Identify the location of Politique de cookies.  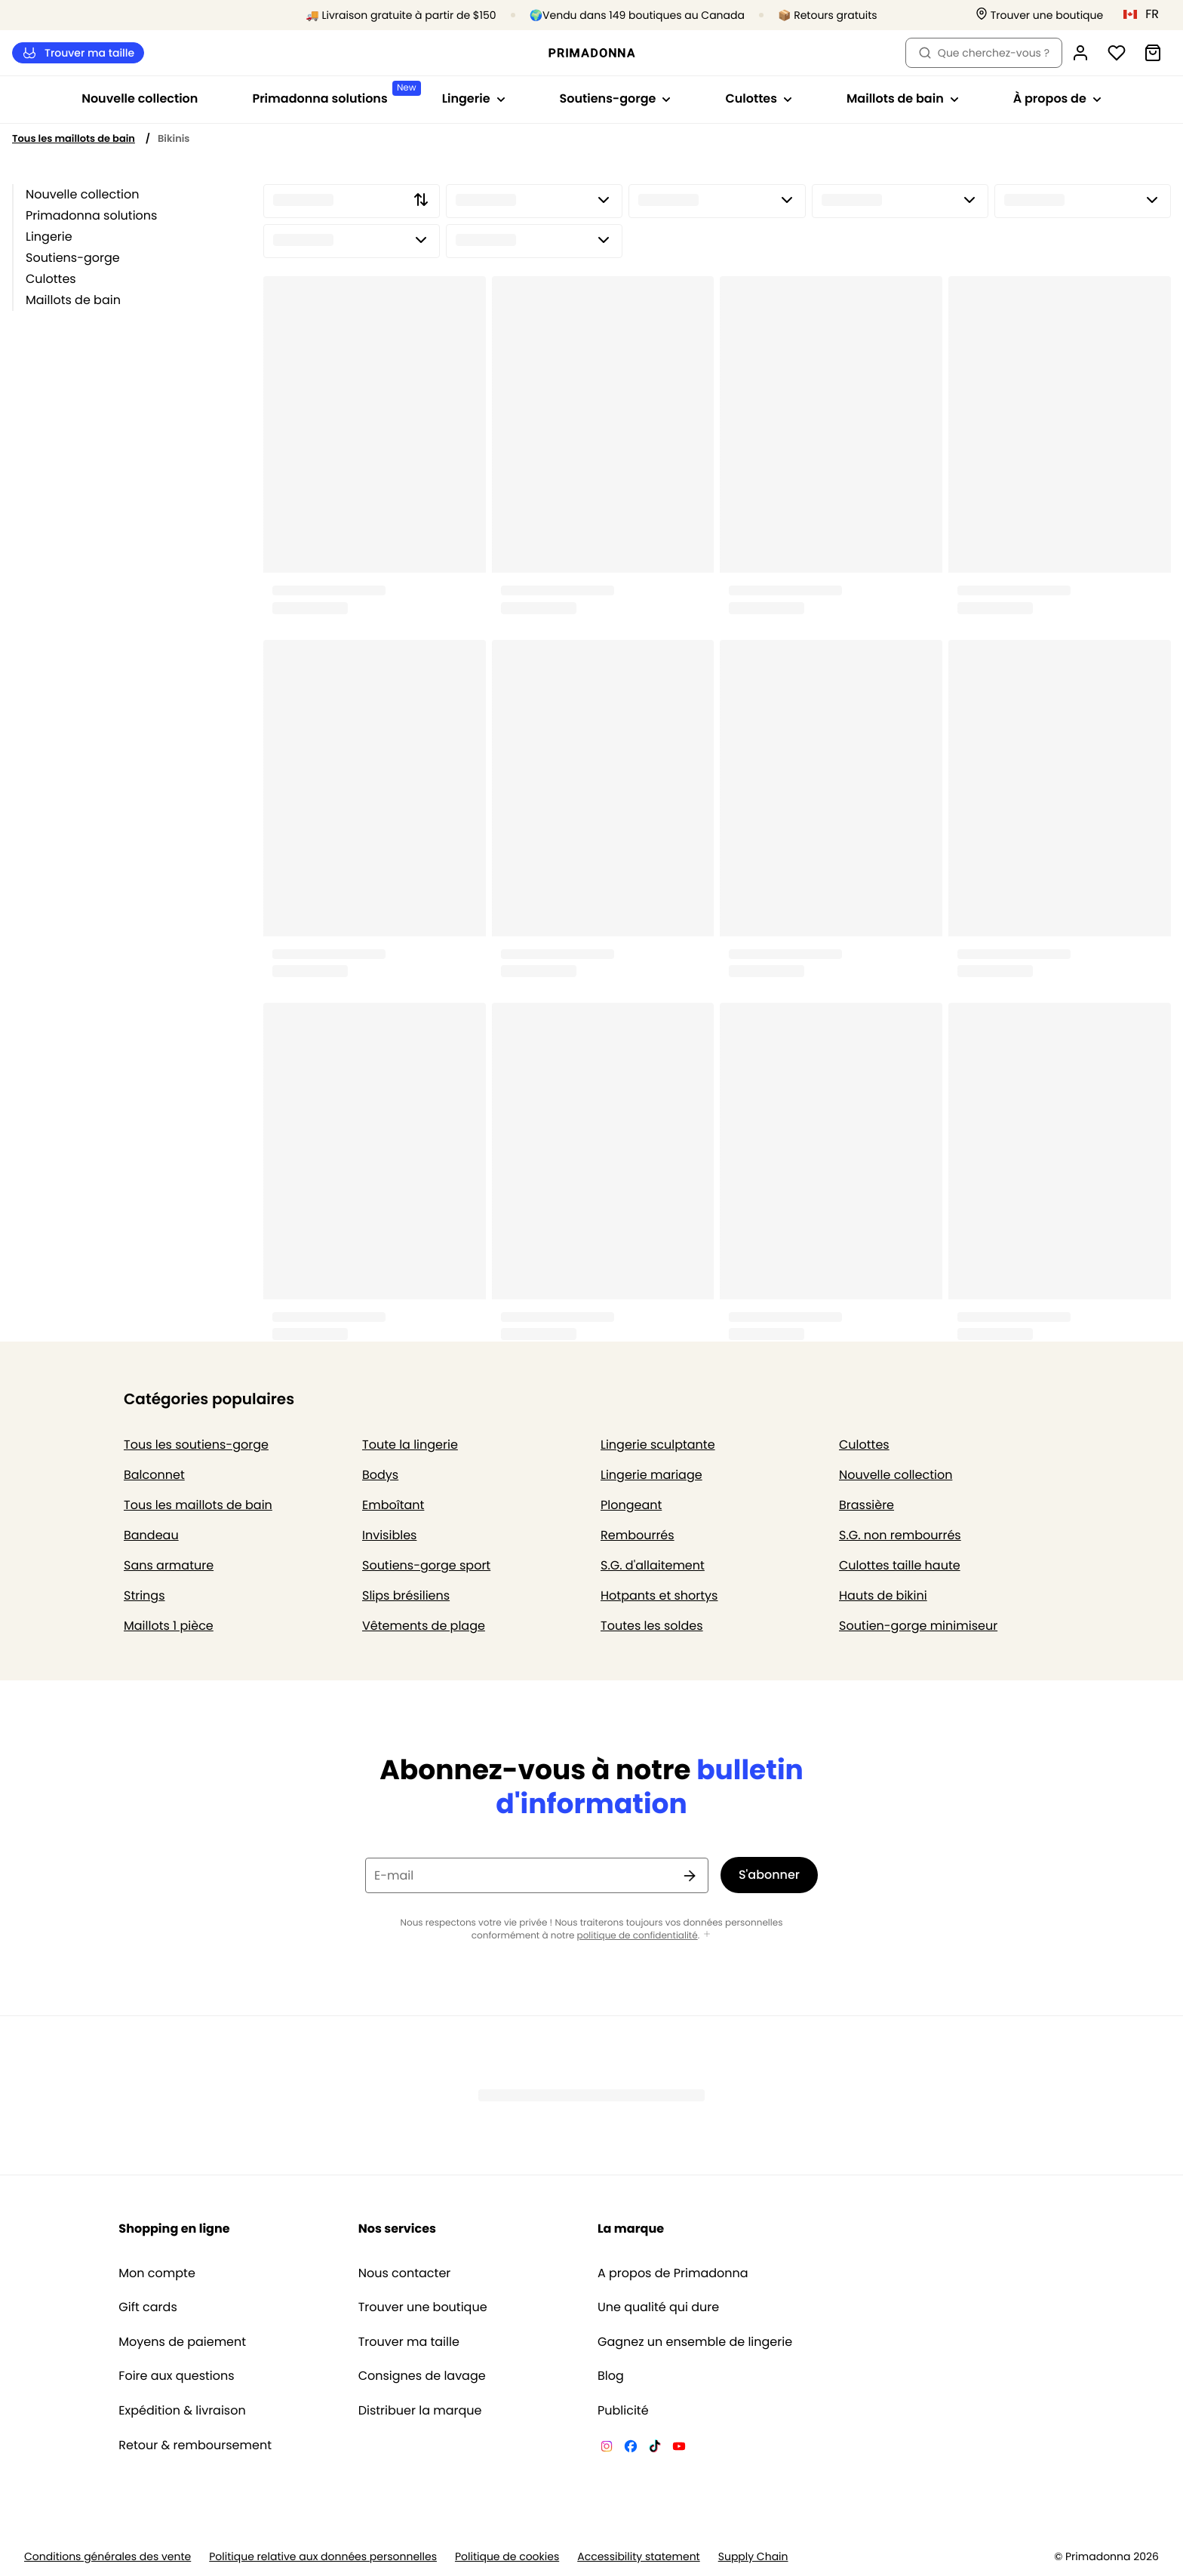
(507, 2557).